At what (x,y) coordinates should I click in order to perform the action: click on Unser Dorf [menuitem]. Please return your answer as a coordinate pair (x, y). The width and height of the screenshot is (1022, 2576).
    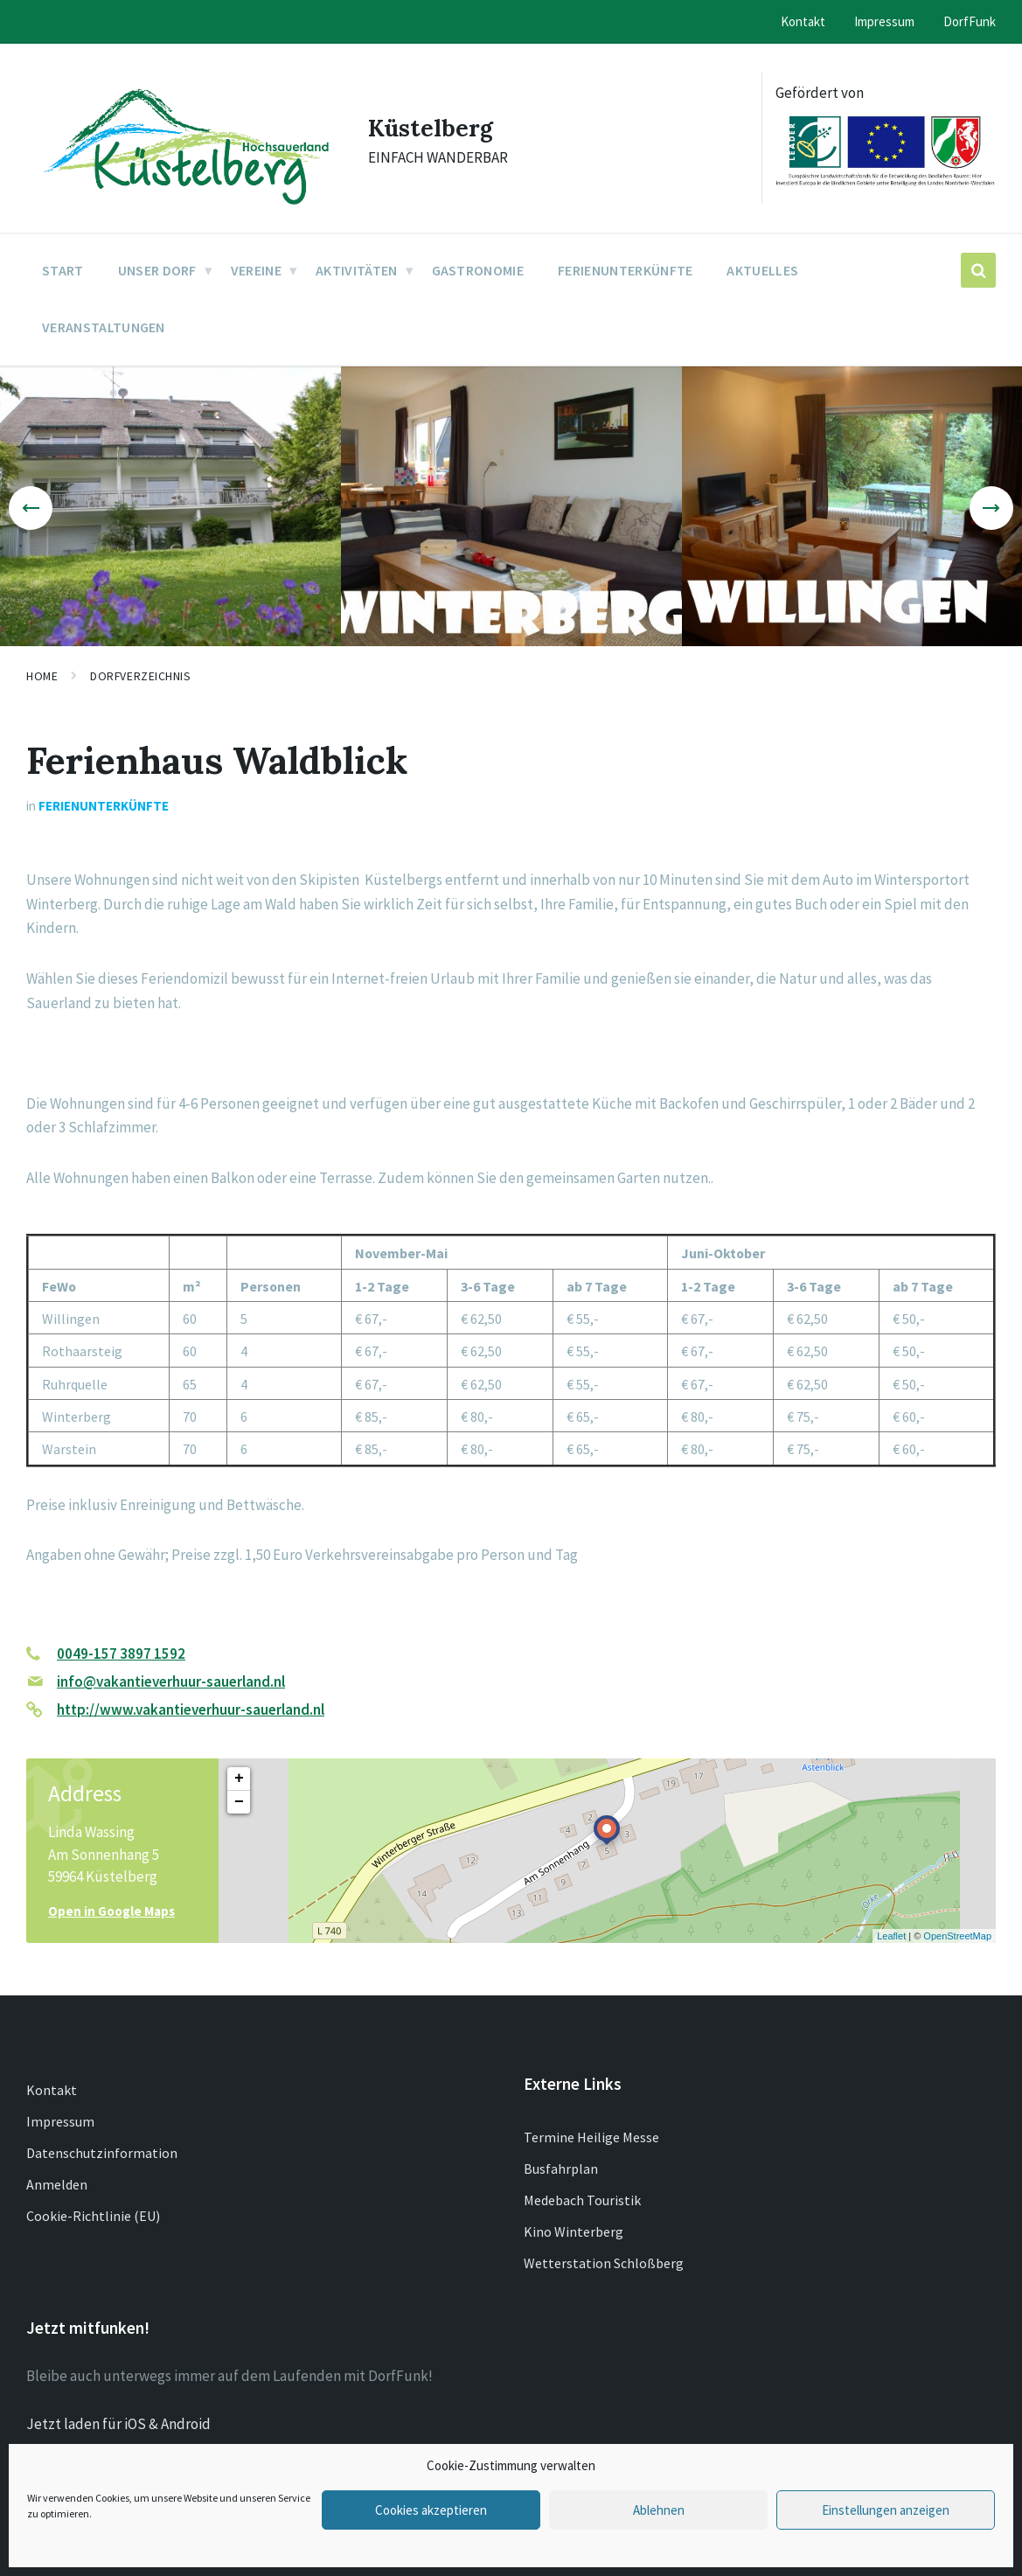
    Looking at the image, I should click on (157, 270).